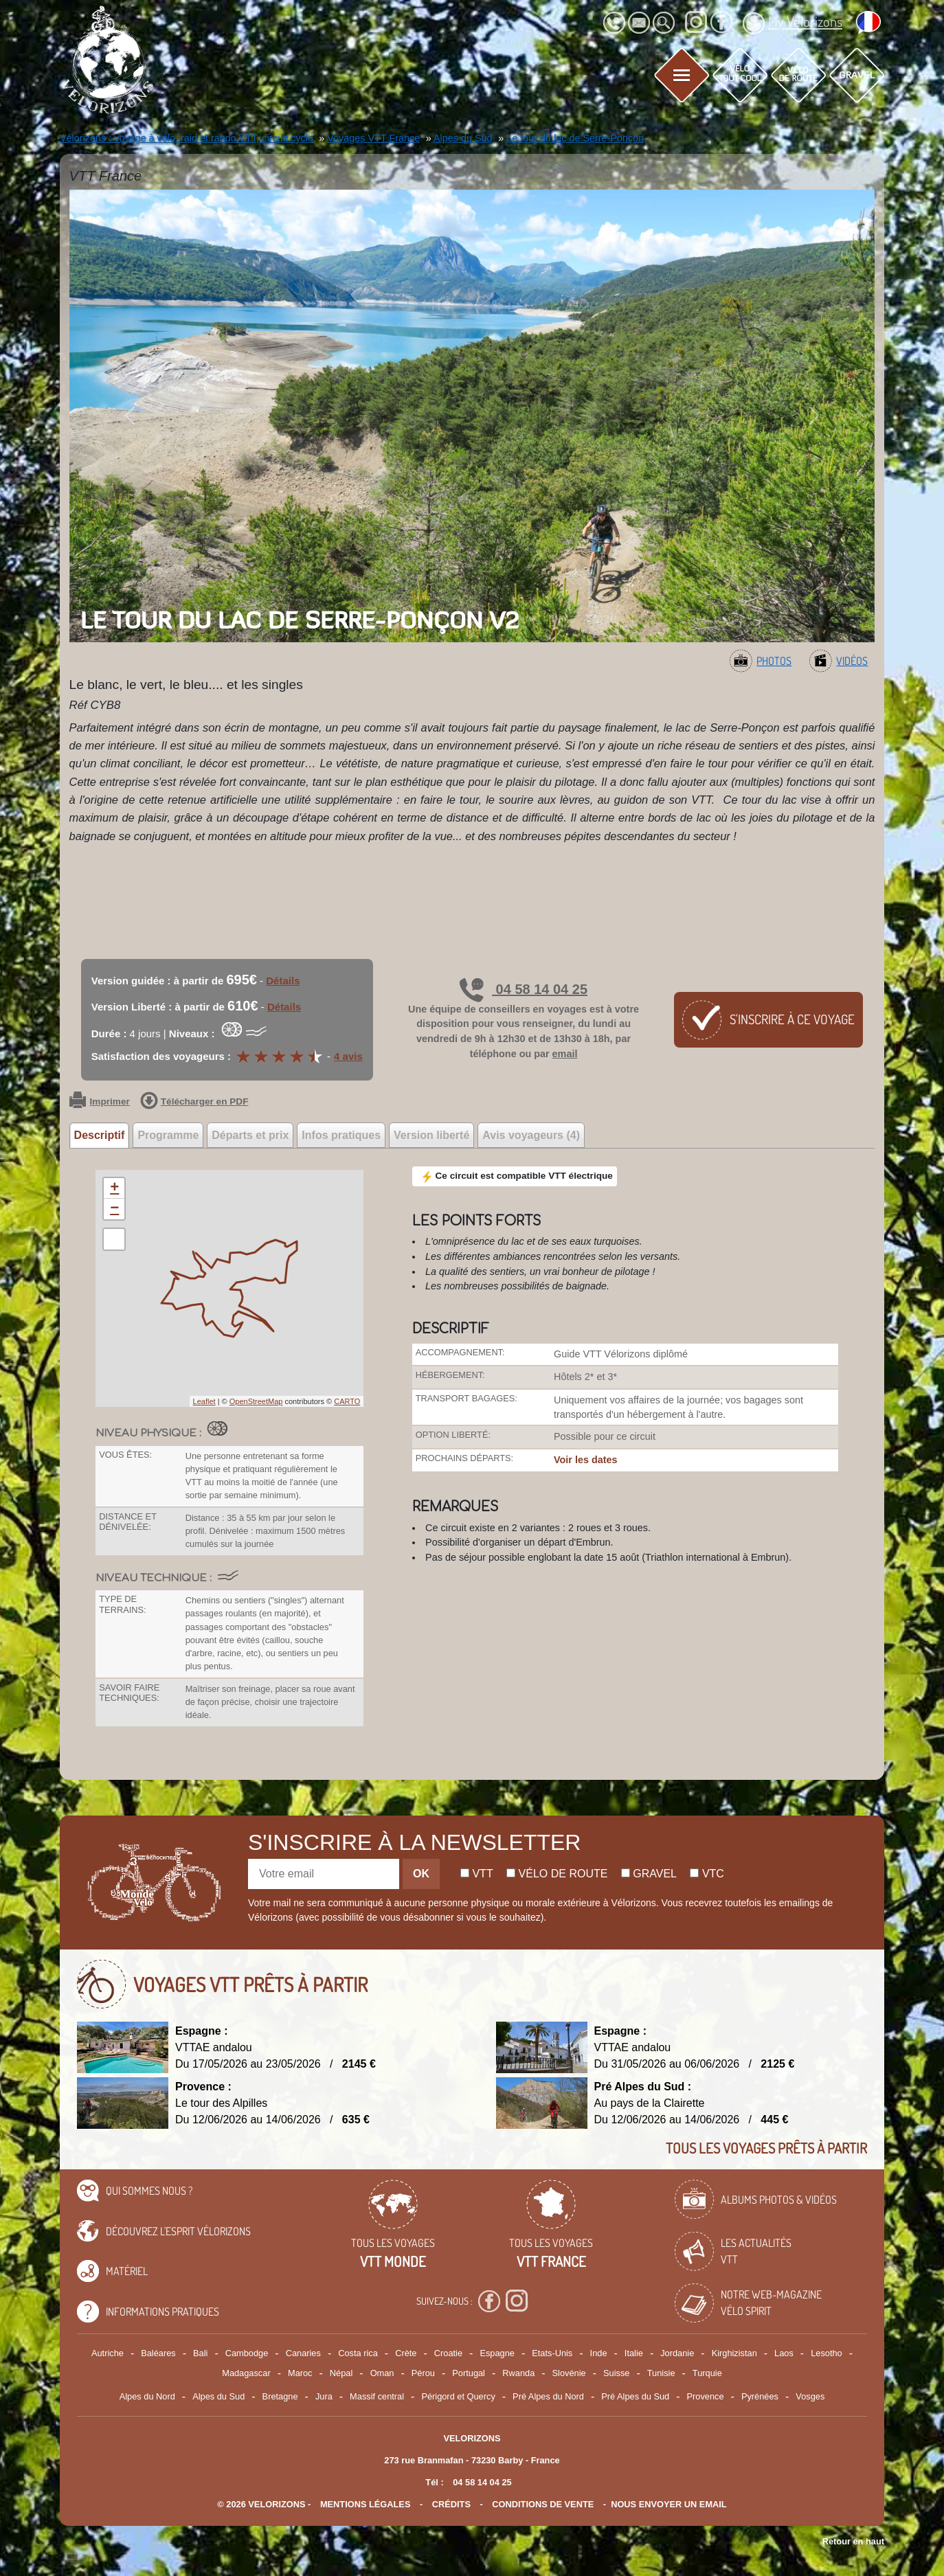 This screenshot has width=944, height=2576. I want to click on Leaflet, so click(204, 1401).